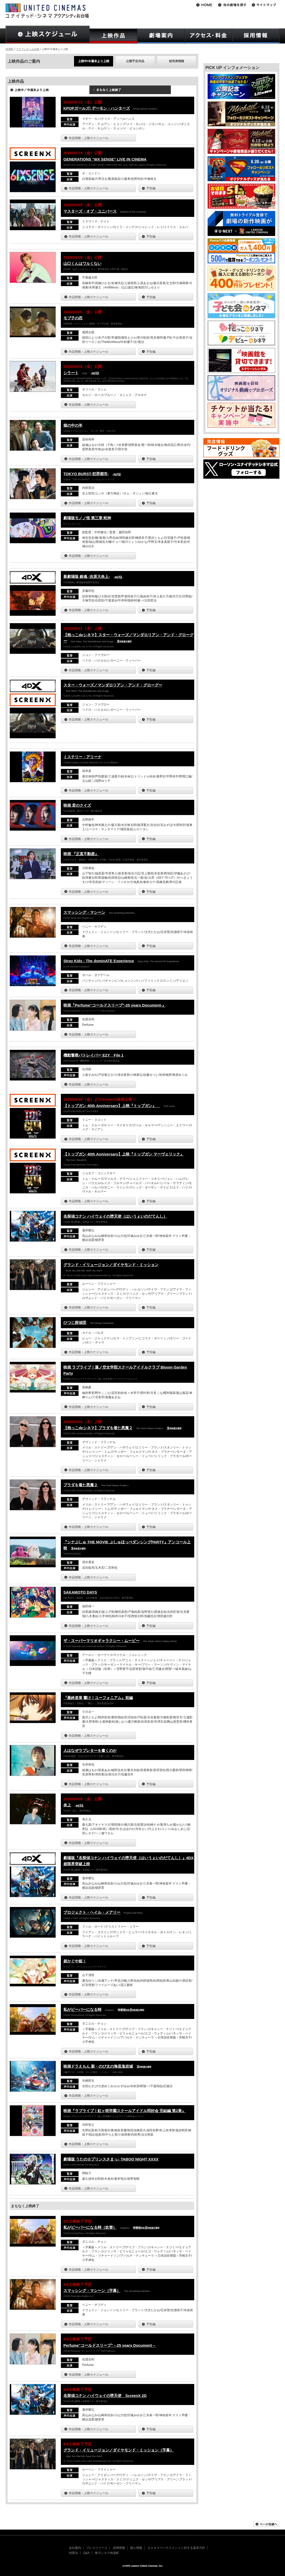 The height and width of the screenshot is (2576, 285). Describe the element at coordinates (72, 425) in the screenshot. I see `箱の中の羊` at that location.